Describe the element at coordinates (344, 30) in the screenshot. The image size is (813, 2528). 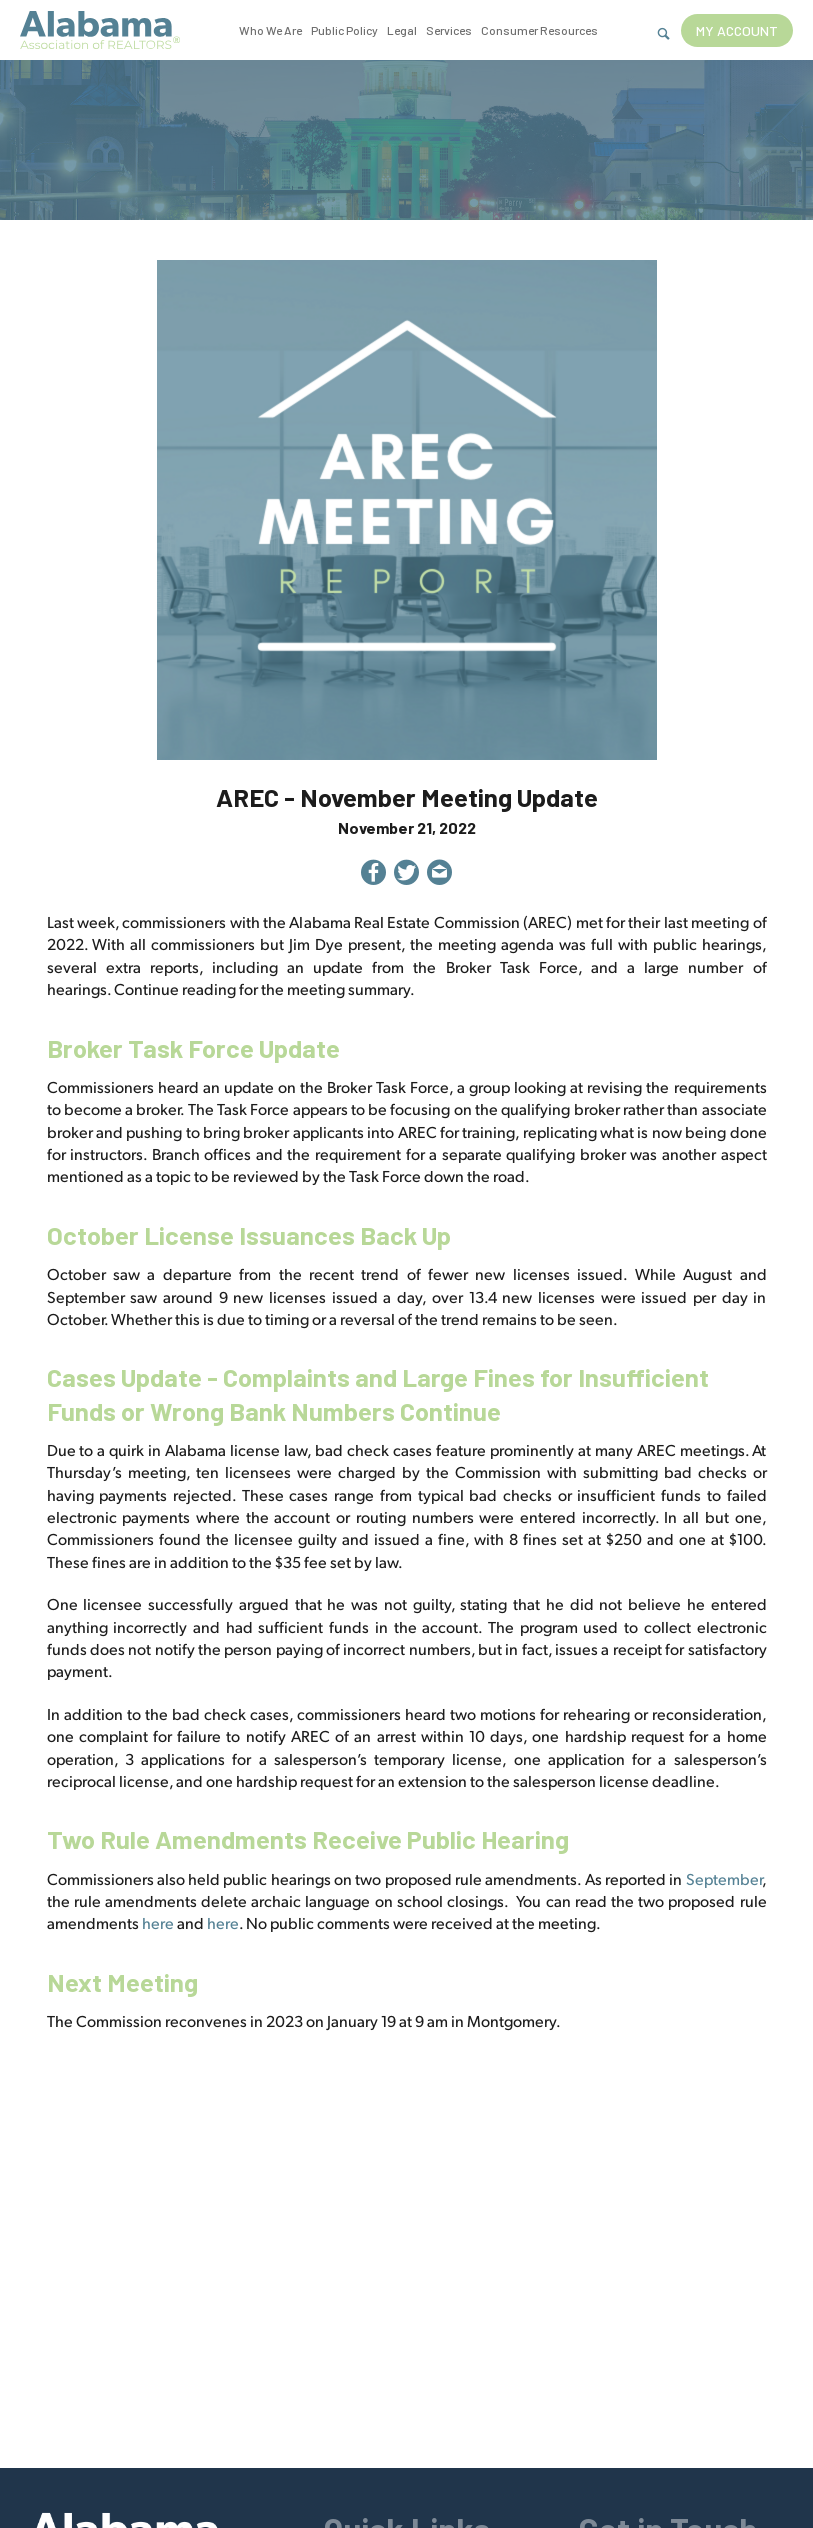
I see `Public Policy` at that location.